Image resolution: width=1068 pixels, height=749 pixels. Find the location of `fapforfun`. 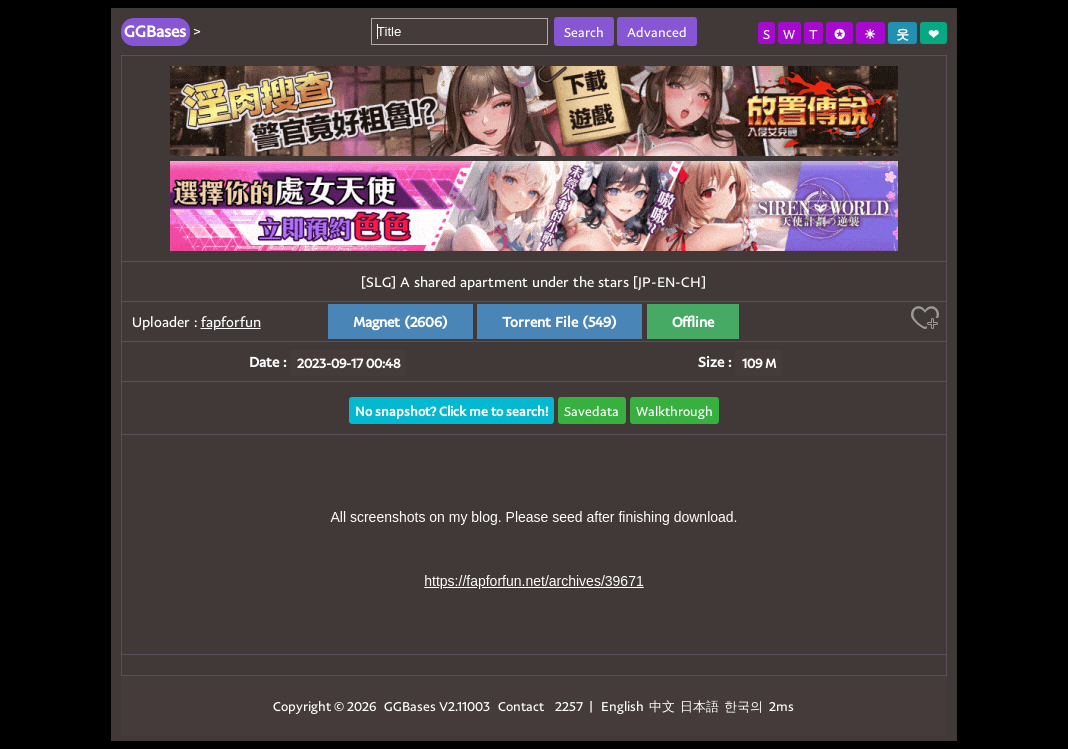

fapforfun is located at coordinates (231, 321).